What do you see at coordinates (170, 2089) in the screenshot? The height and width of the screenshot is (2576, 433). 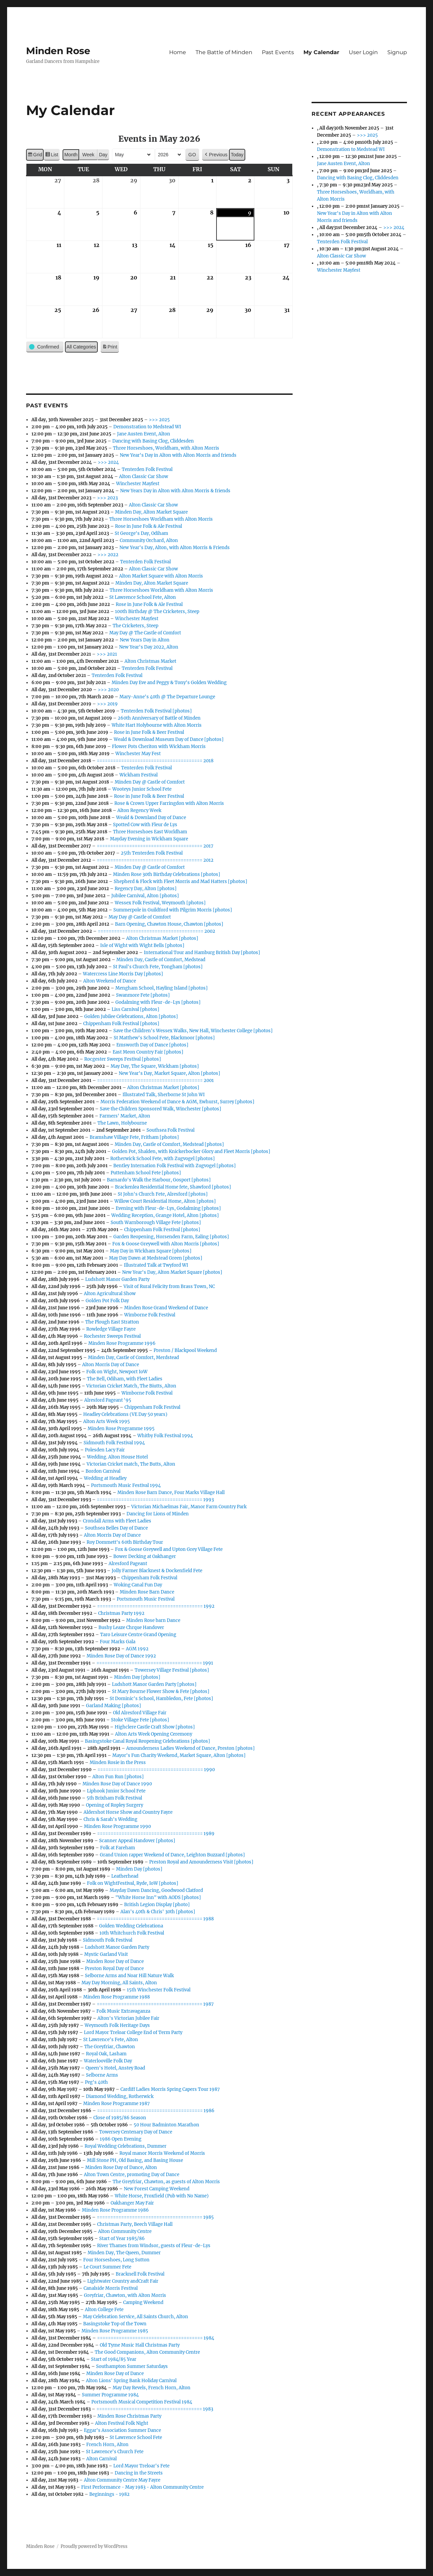 I see `Cardiff Ladies Morris Spring Capers Tour 1987` at bounding box center [170, 2089].